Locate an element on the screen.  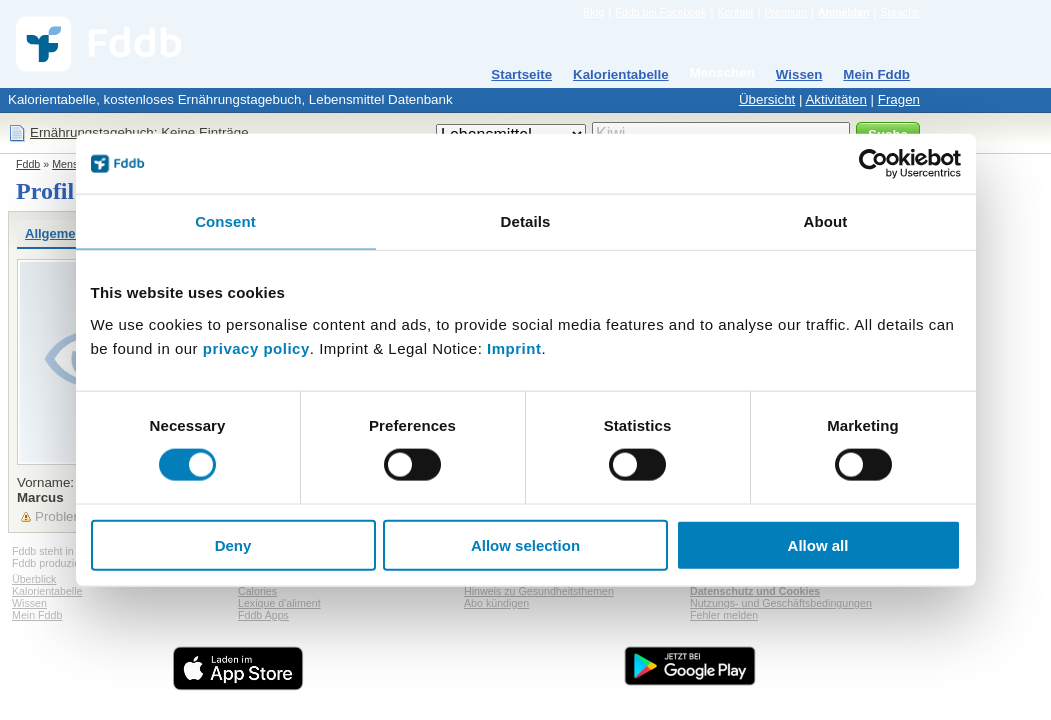
Überblick is located at coordinates (34, 579).